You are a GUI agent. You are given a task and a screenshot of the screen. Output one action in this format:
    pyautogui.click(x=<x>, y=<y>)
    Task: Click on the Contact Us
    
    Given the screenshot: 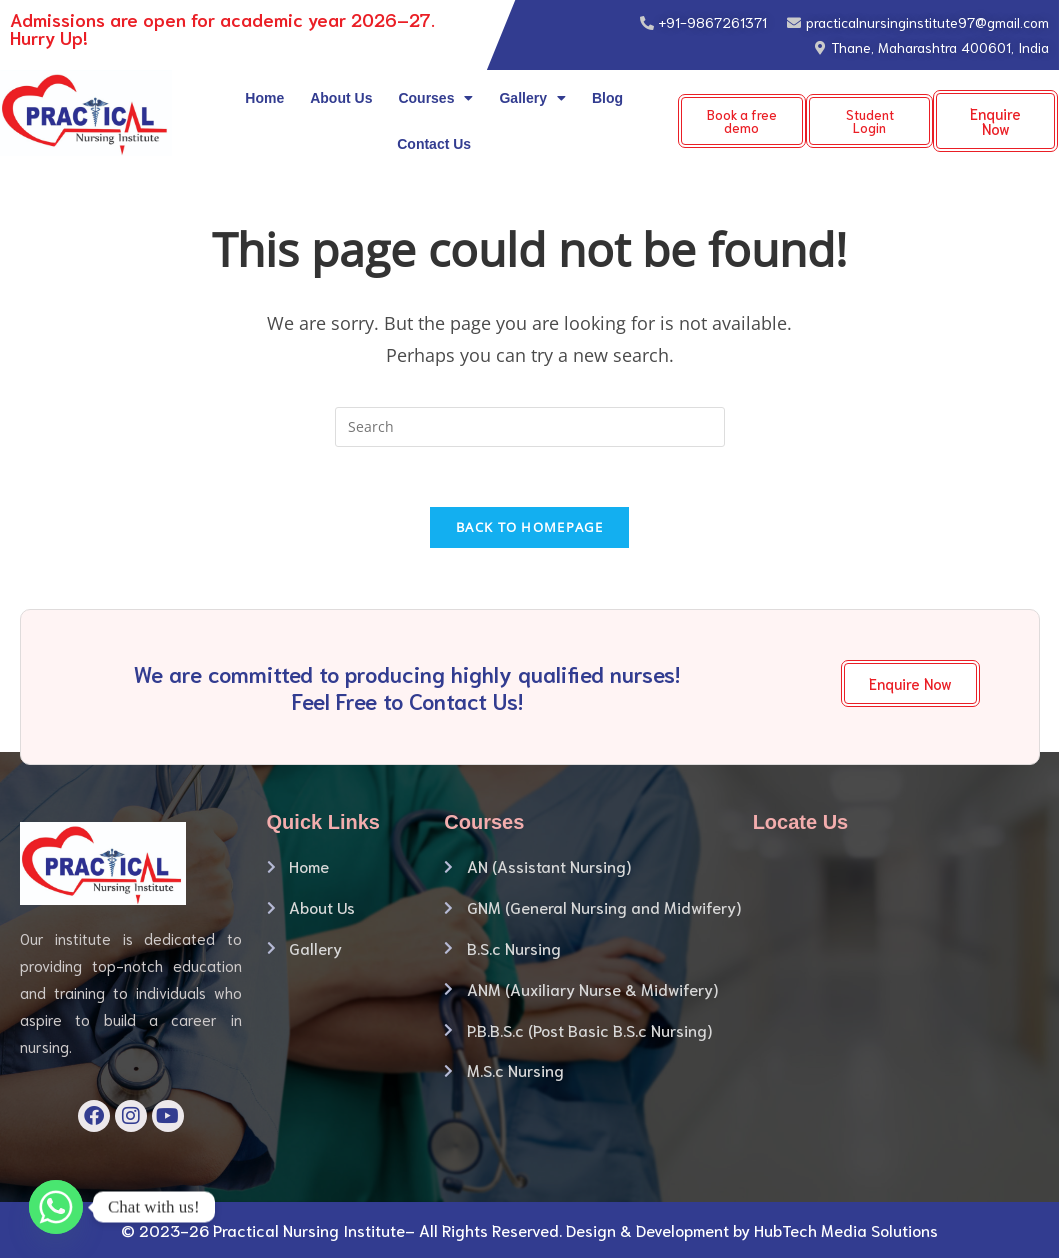 What is the action you would take?
    pyautogui.click(x=434, y=144)
    